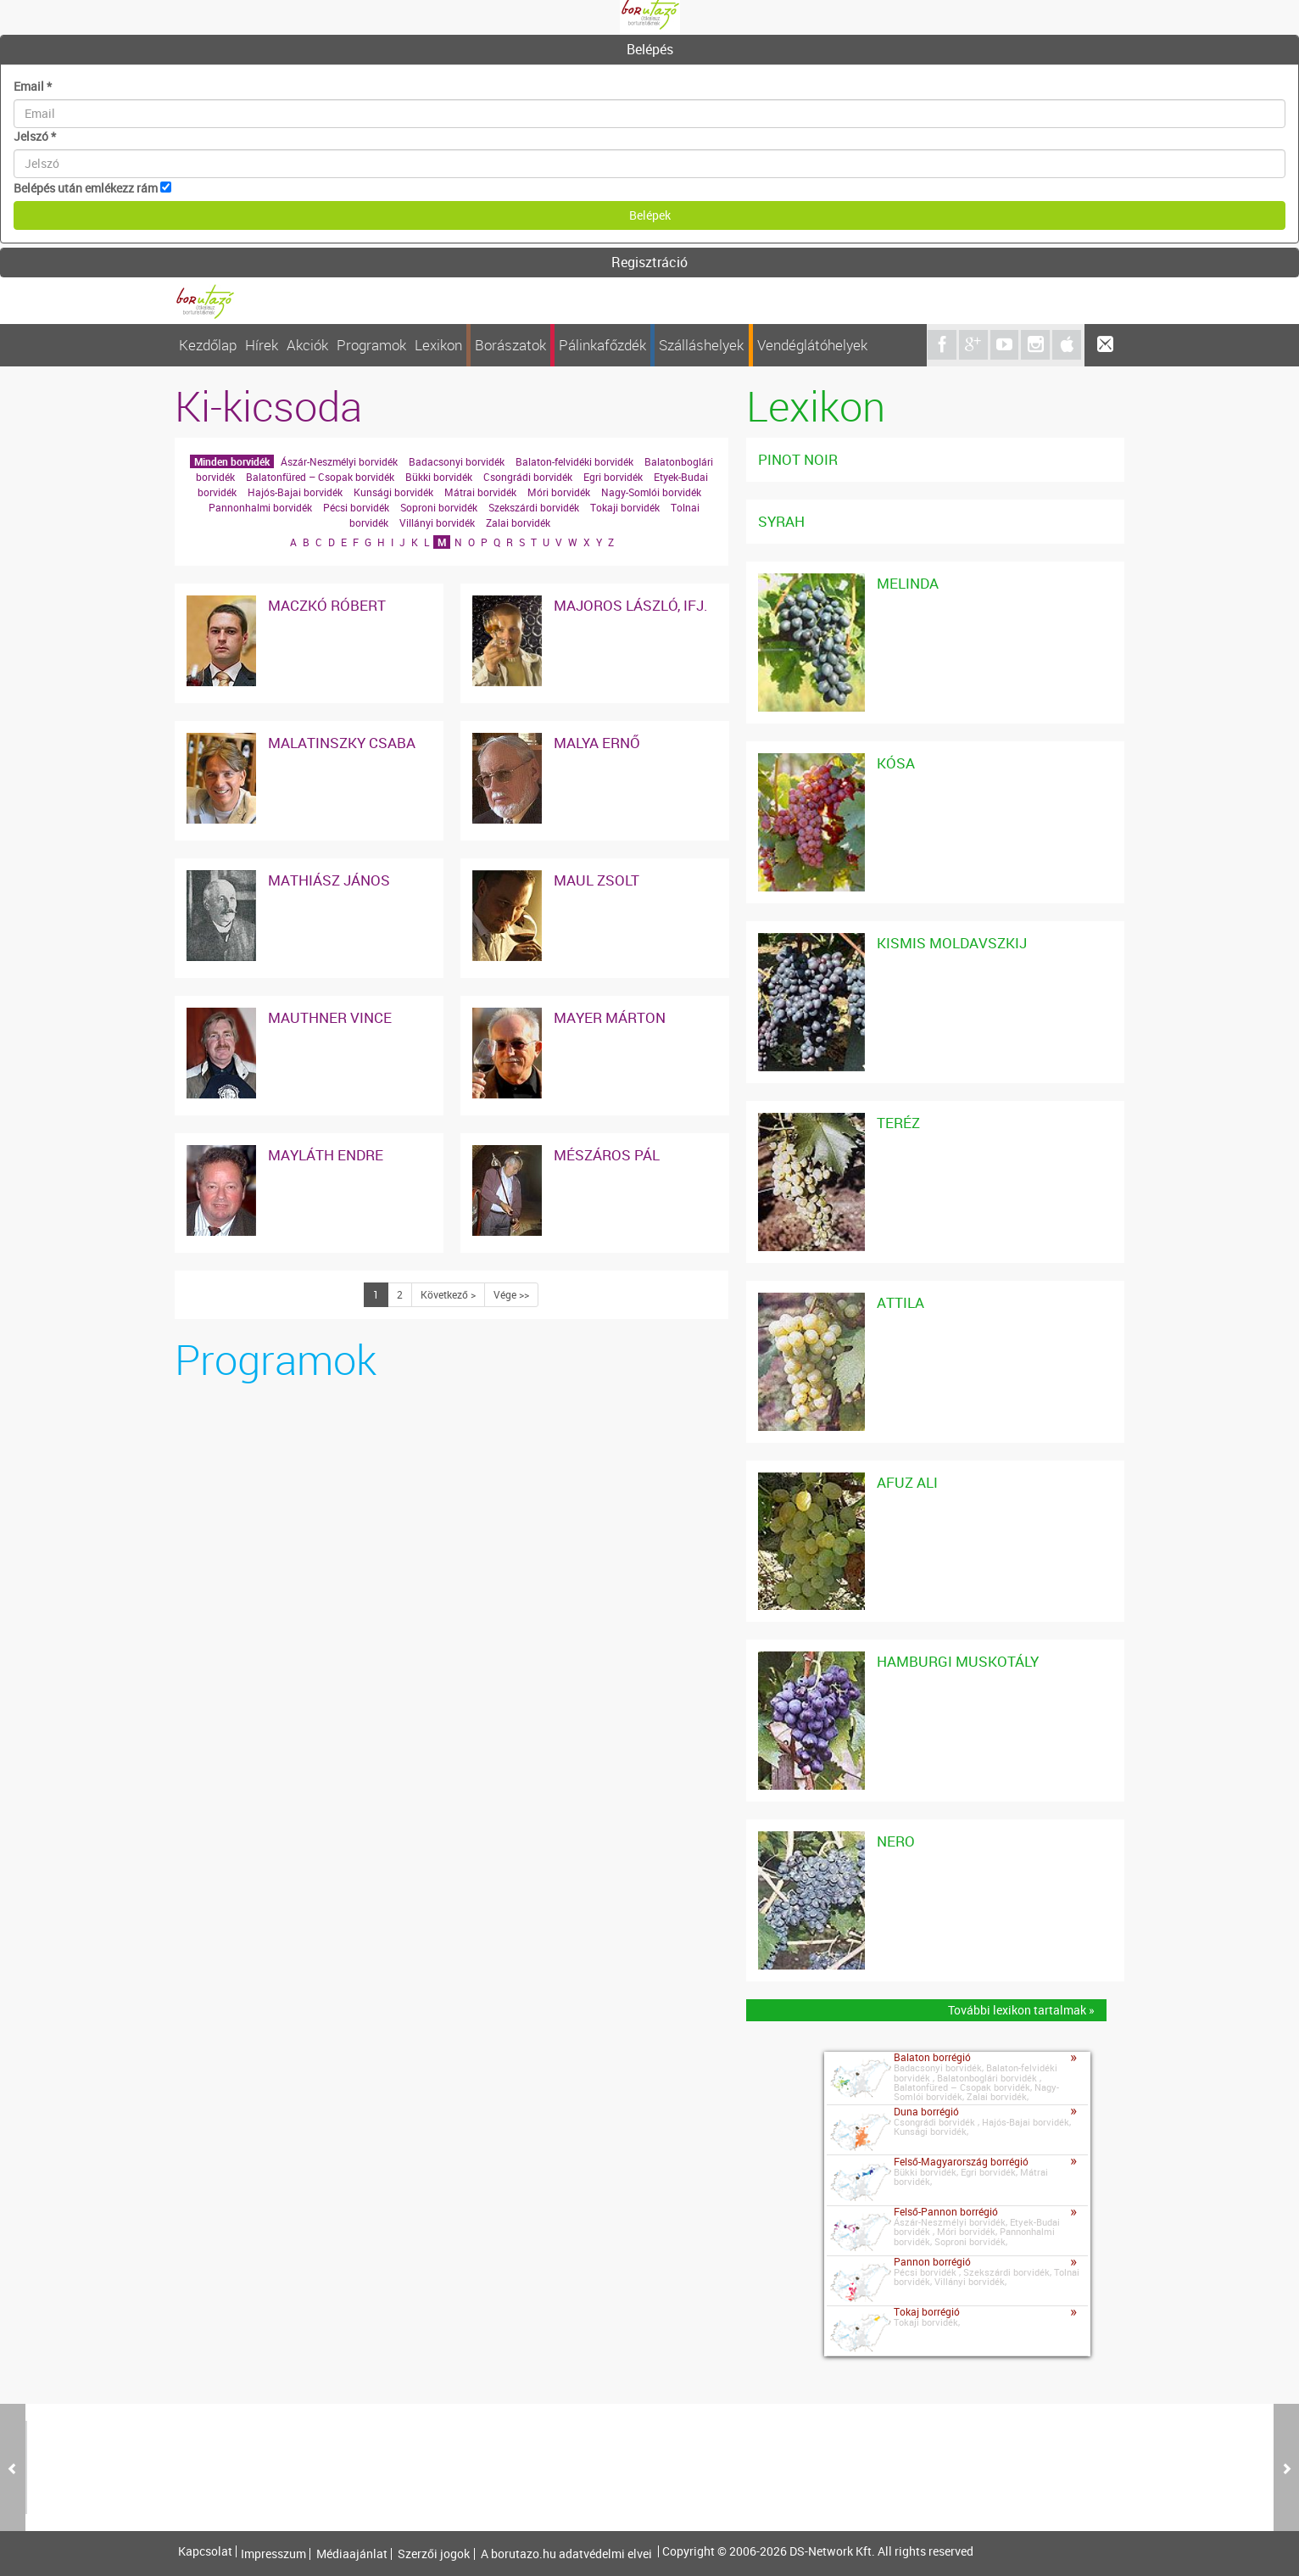 The image size is (1299, 2576). What do you see at coordinates (650, 49) in the screenshot?
I see `Belépés` at bounding box center [650, 49].